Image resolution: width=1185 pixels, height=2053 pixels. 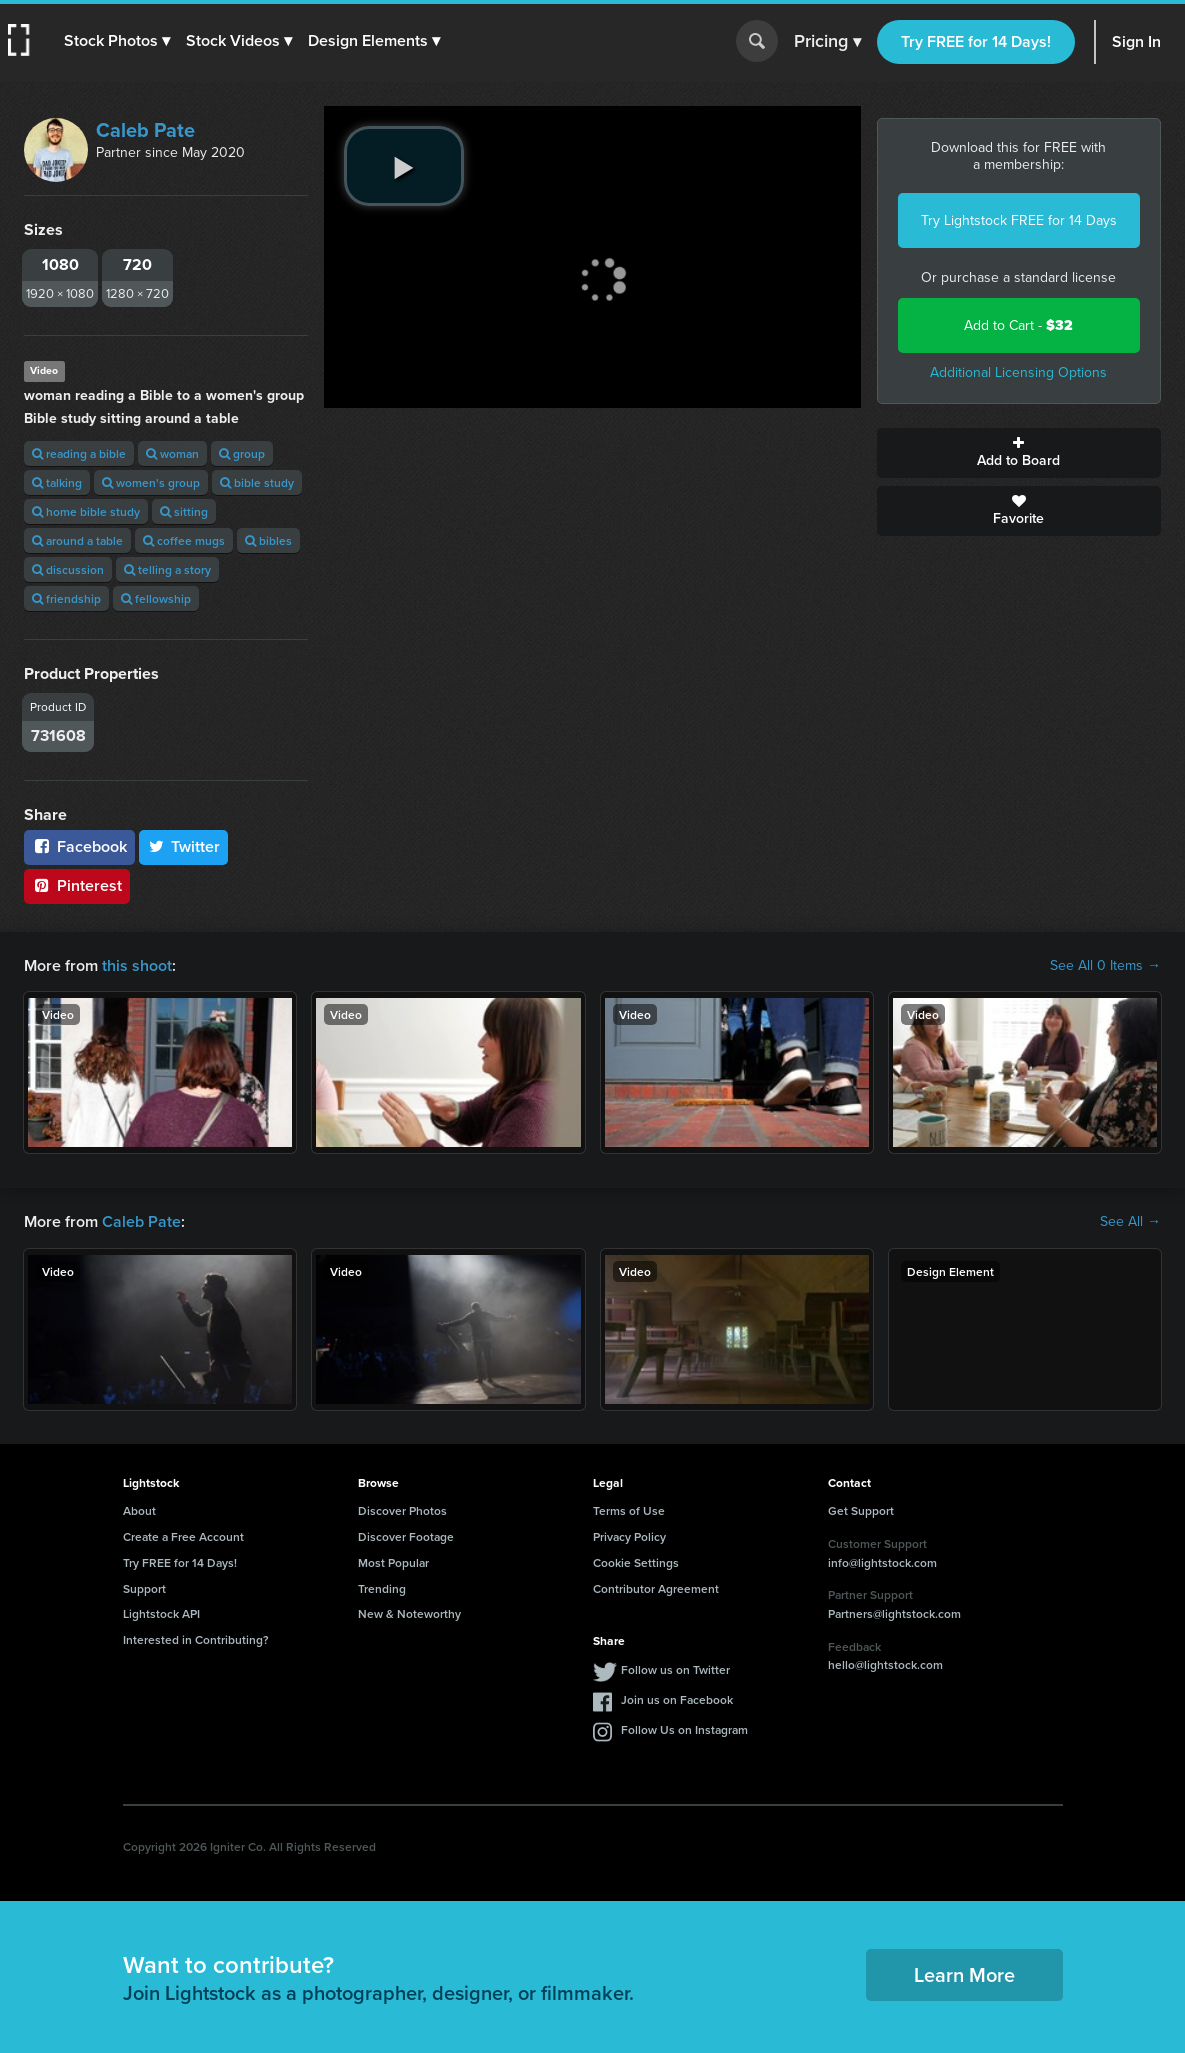 What do you see at coordinates (675, 1669) in the screenshot?
I see `Follow us on Twitter` at bounding box center [675, 1669].